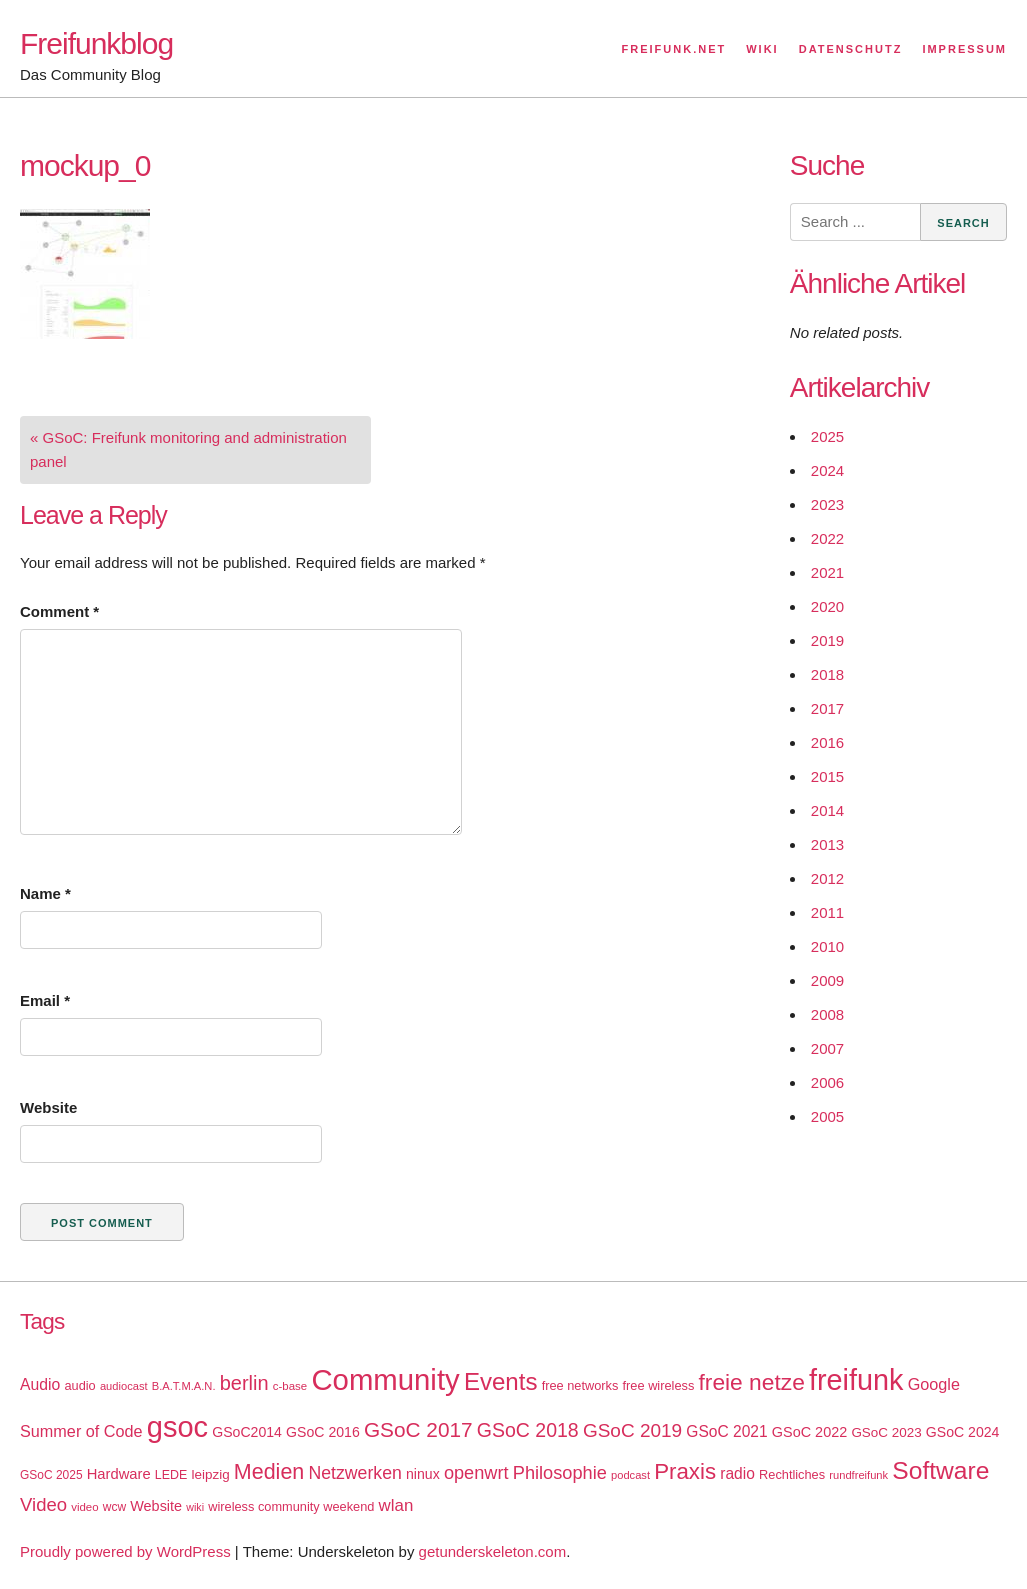 Image resolution: width=1027 pixels, height=1589 pixels. I want to click on GSoC 2023 [GSoC 2023 (20 items)], so click(886, 1432).